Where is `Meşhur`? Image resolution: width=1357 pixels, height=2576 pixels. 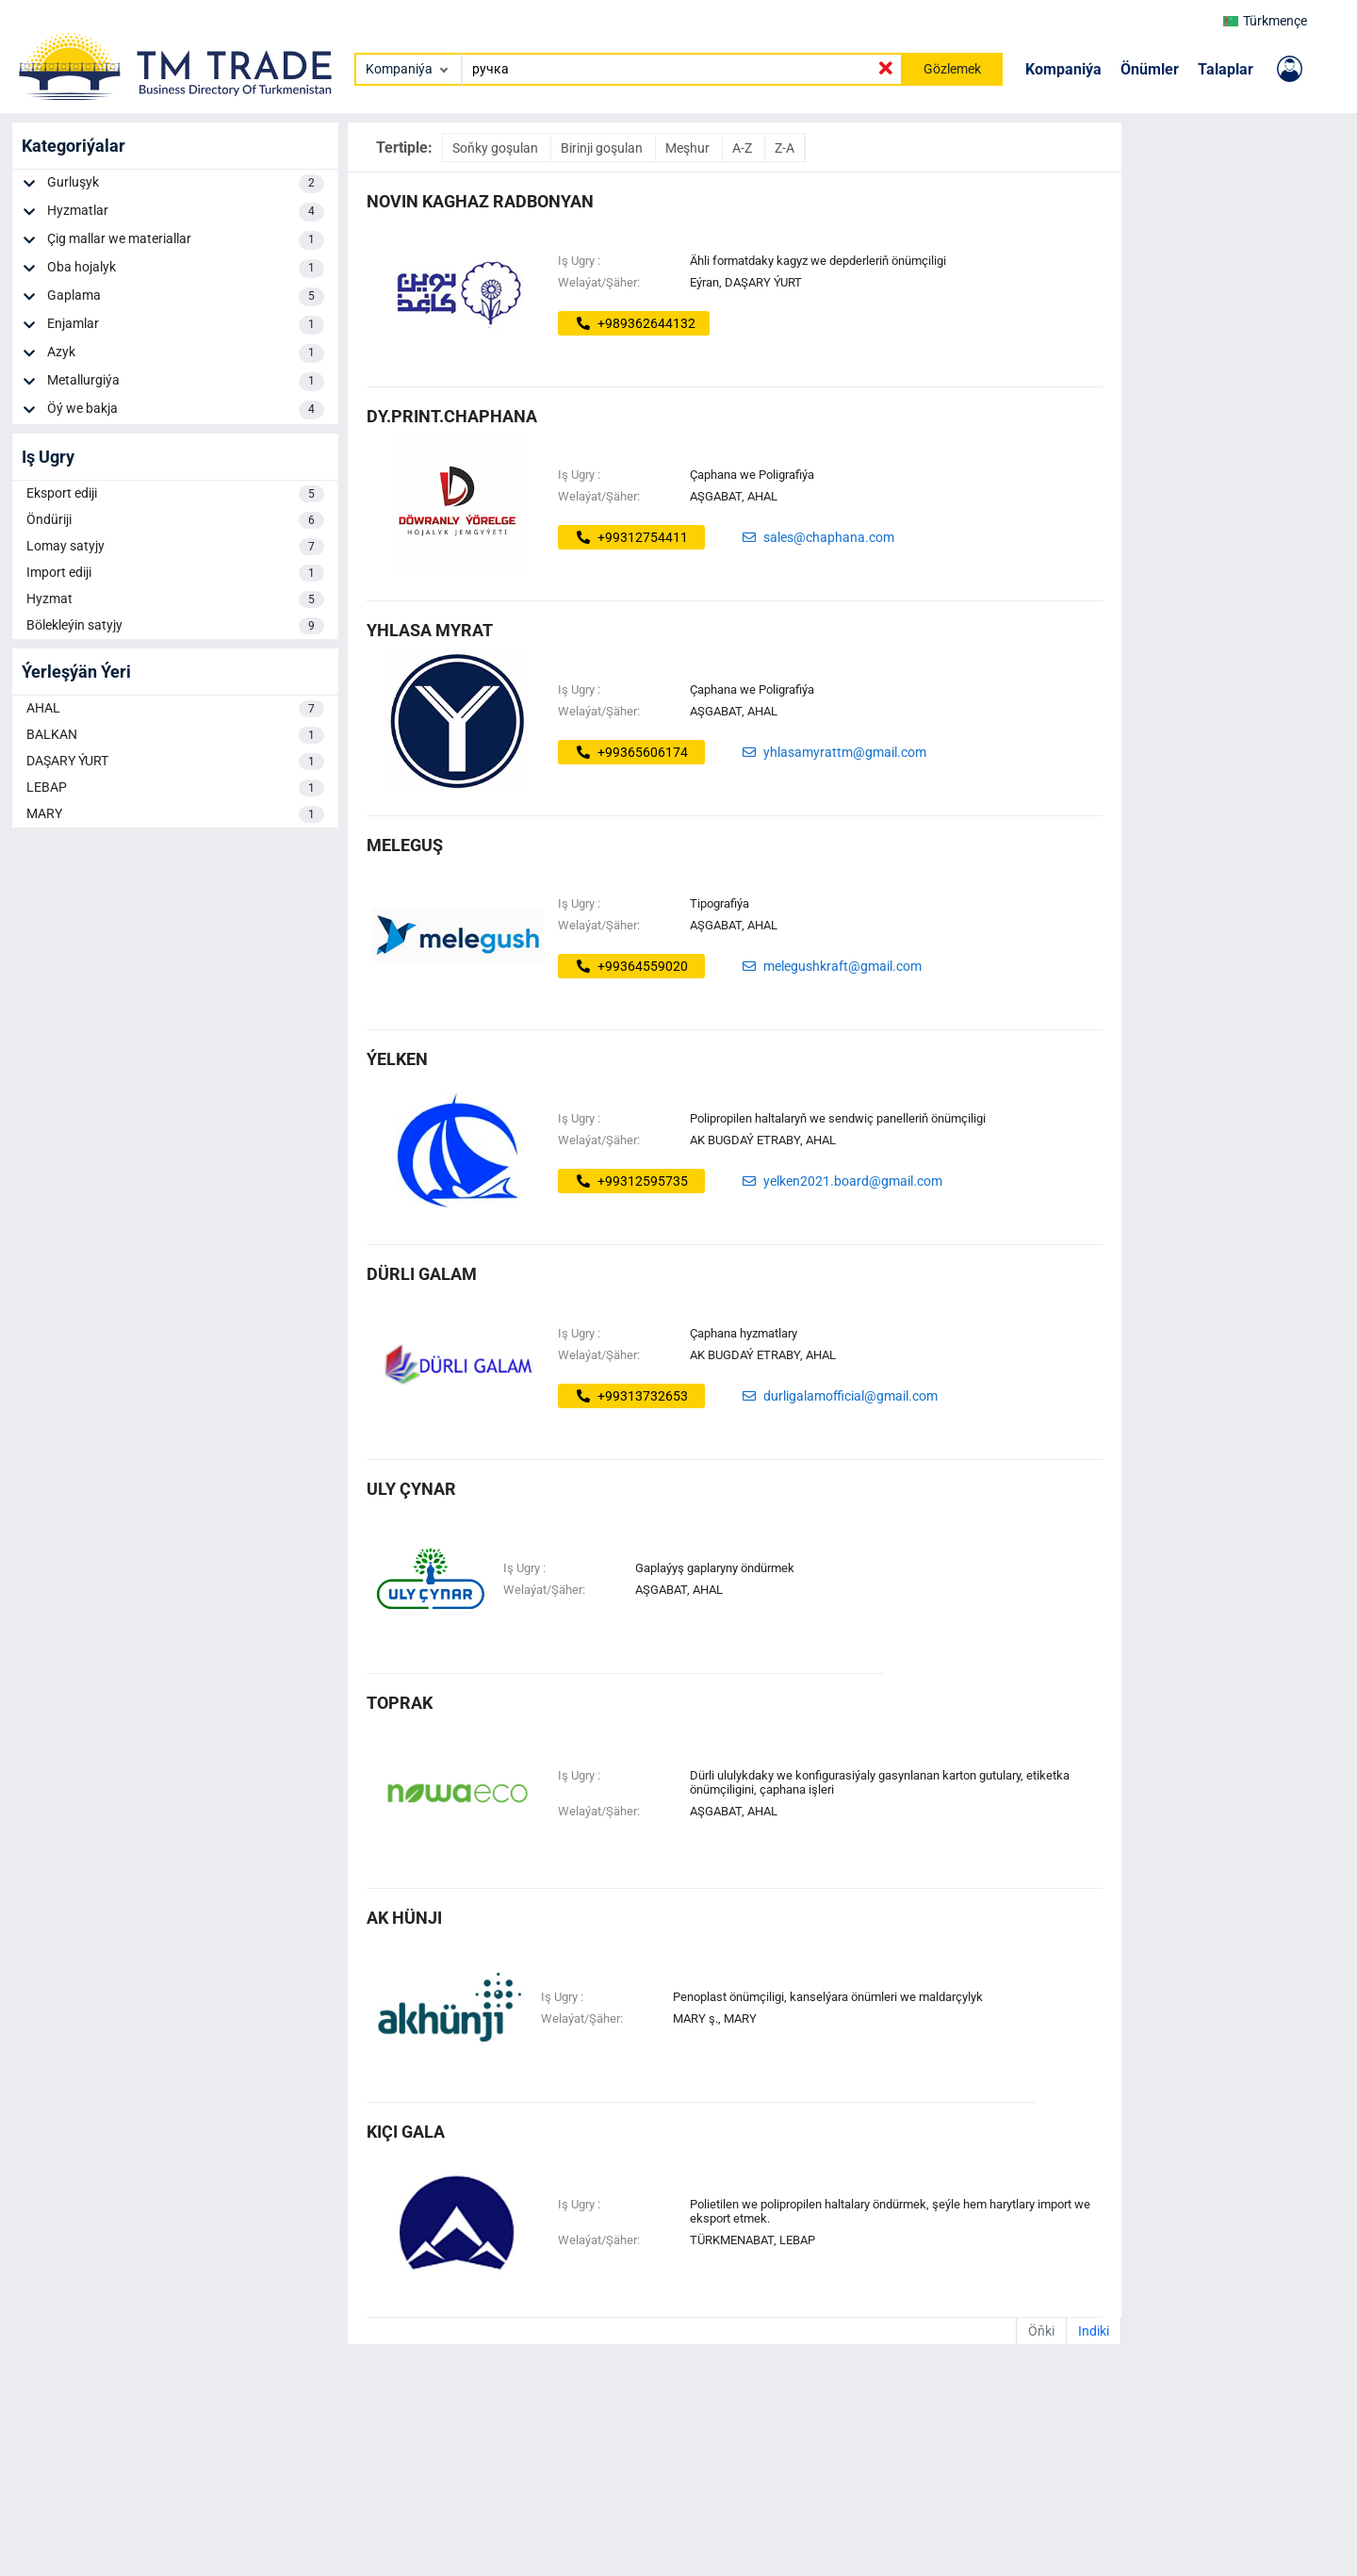
Meşhur is located at coordinates (688, 148).